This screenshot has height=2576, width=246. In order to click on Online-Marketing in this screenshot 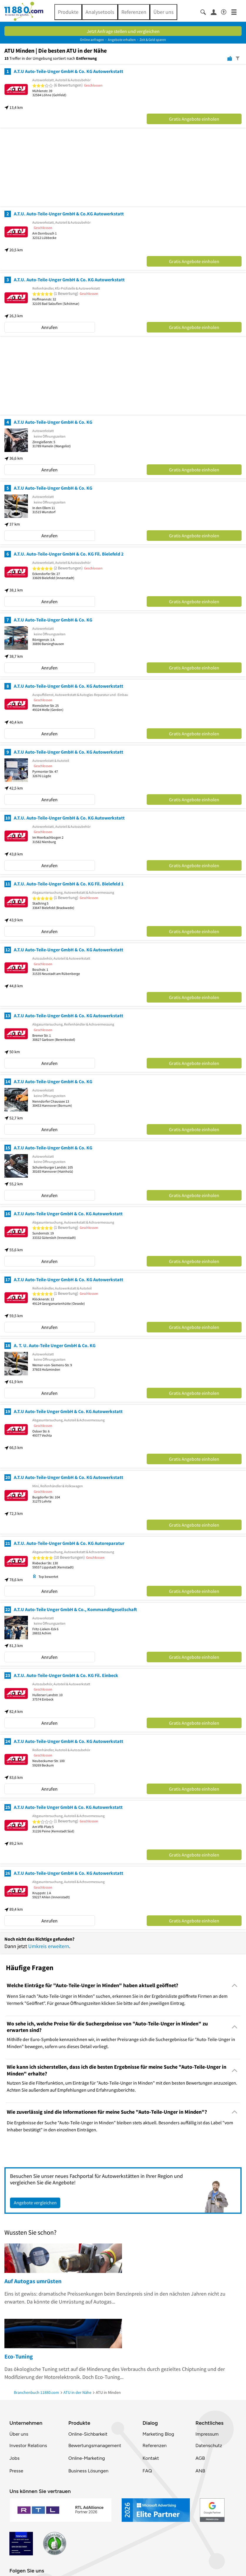, I will do `click(86, 2458)`.